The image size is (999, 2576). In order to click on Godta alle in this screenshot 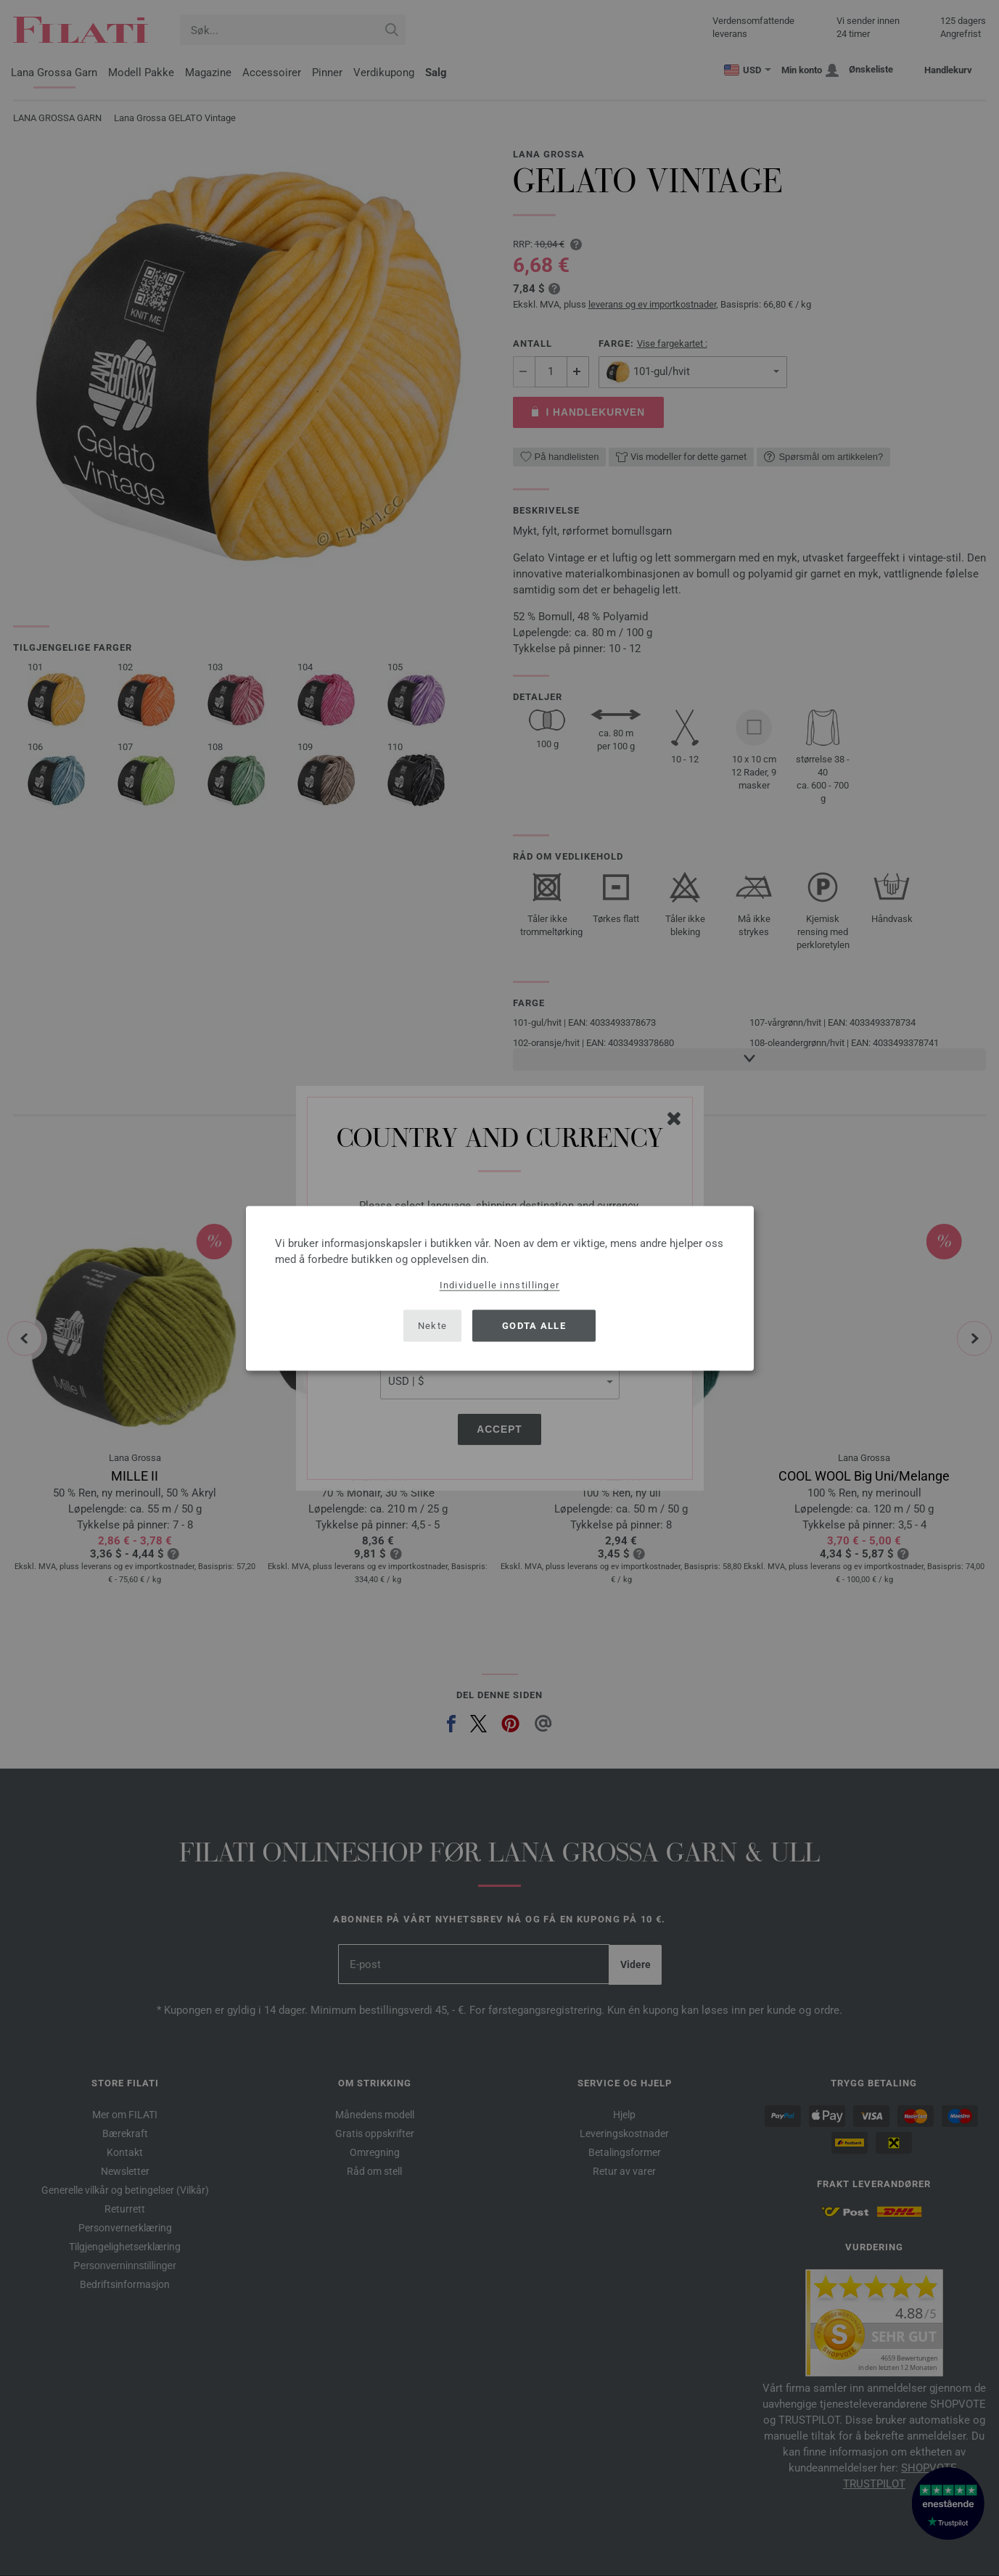, I will do `click(534, 1325)`.